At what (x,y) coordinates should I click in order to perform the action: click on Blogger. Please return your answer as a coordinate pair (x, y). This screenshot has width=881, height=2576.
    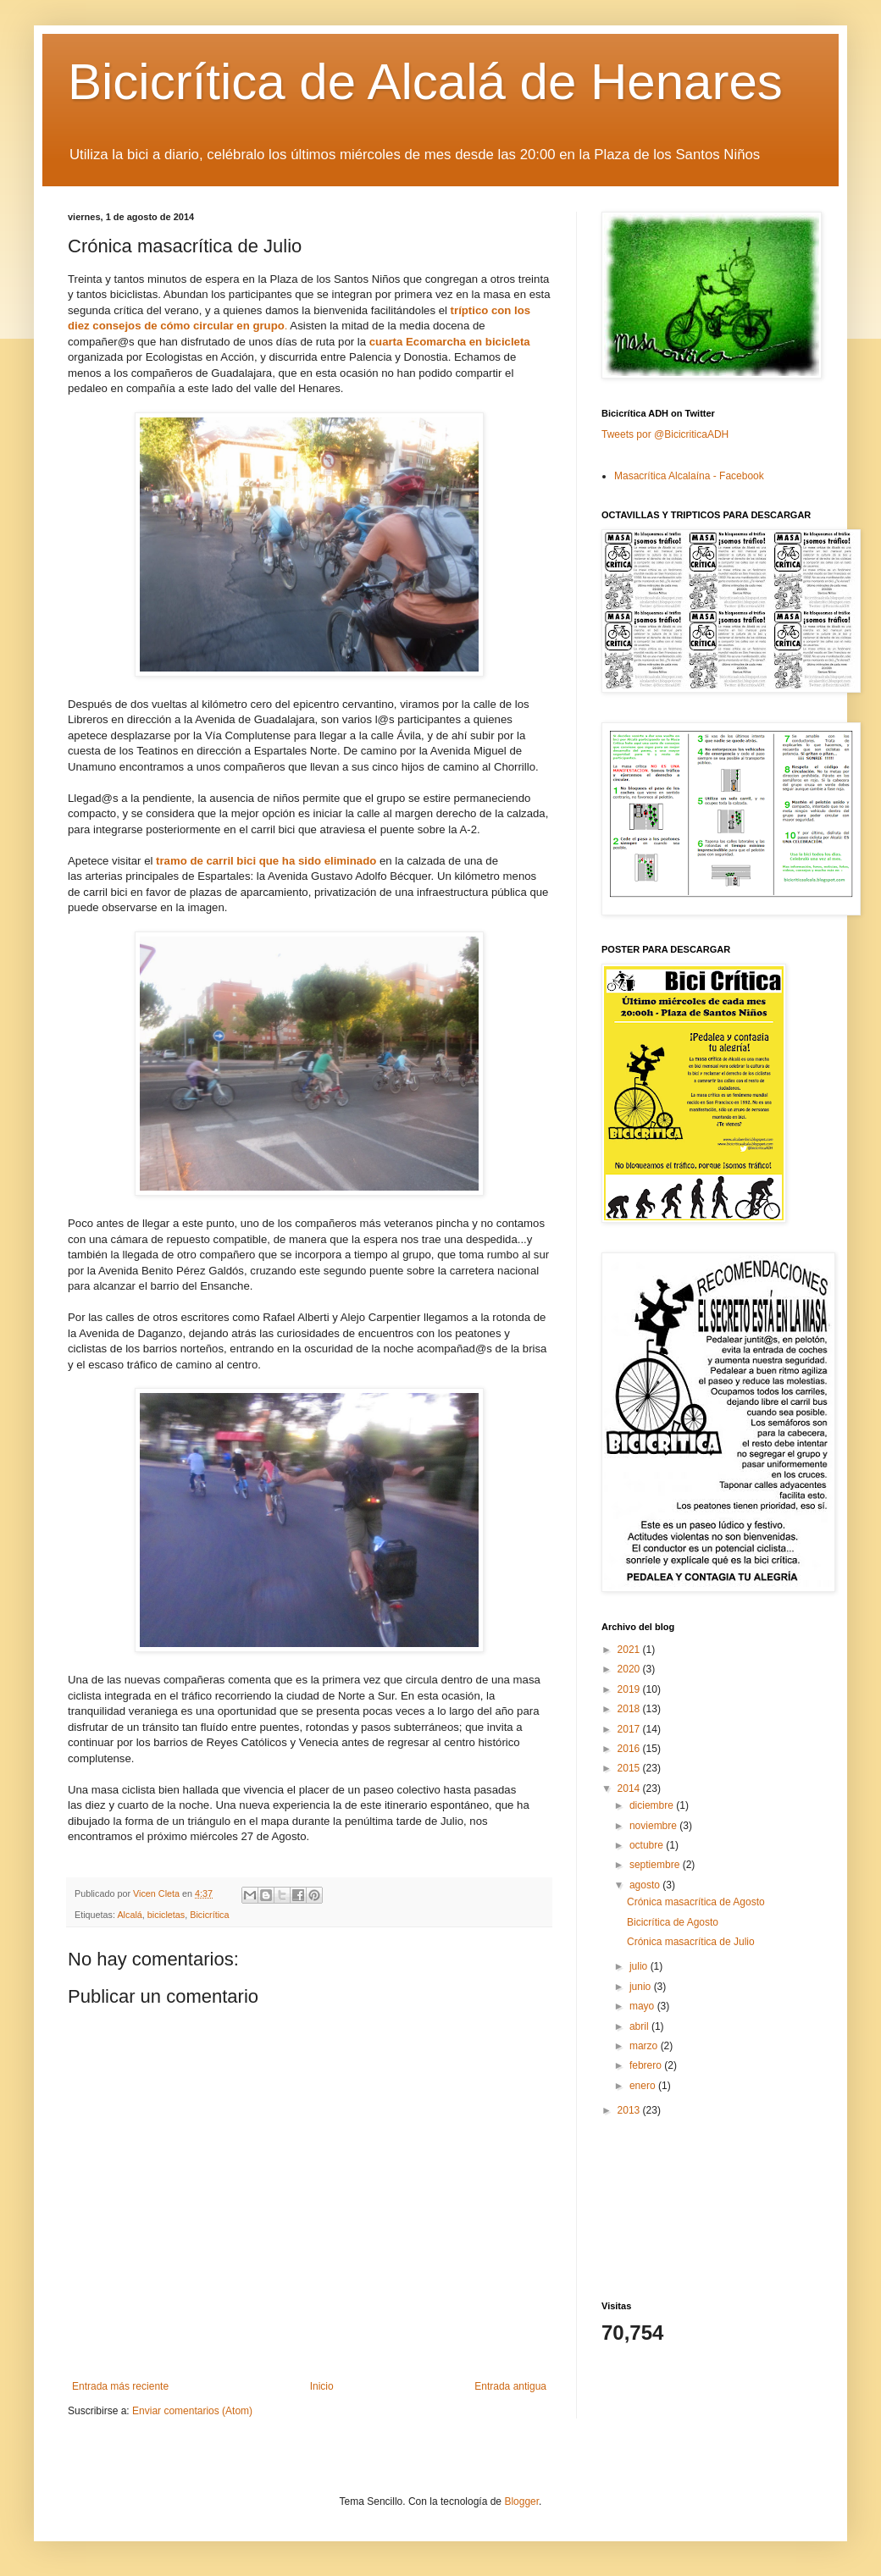
    Looking at the image, I should click on (521, 2501).